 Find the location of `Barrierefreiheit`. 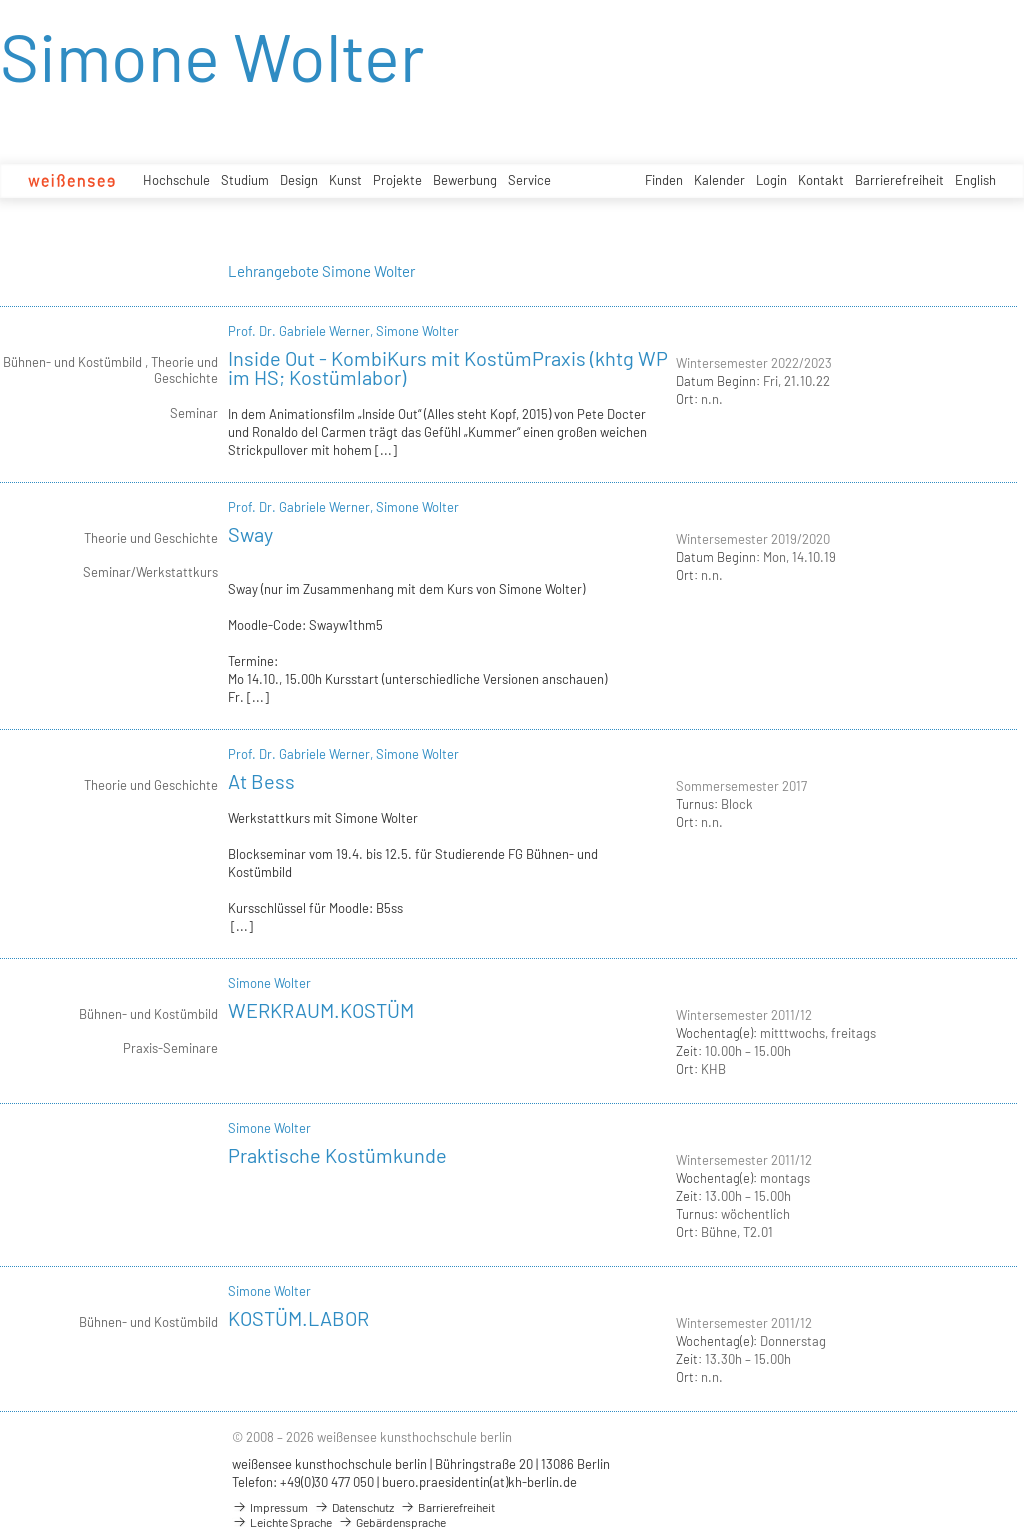

Barrierefreiheit is located at coordinates (899, 180).